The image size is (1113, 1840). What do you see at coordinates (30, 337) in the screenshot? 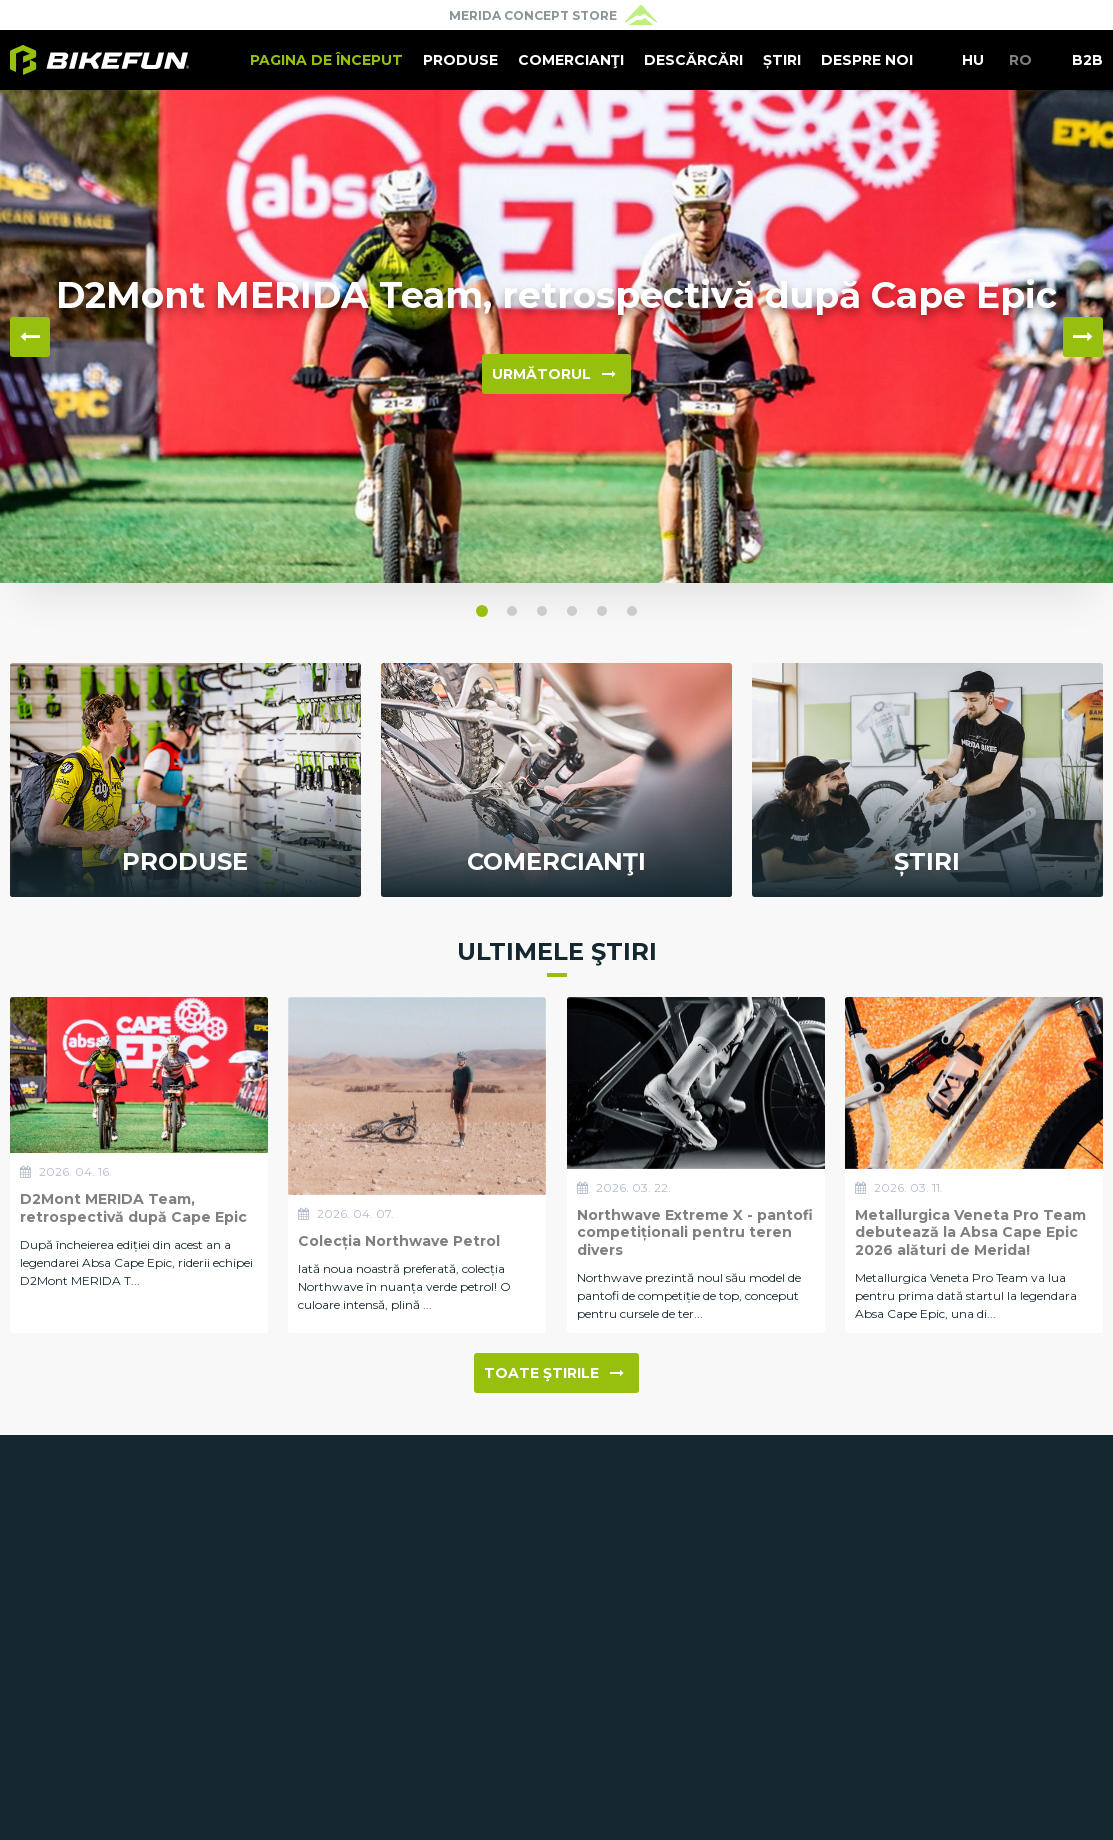
I see `◀ [button]` at bounding box center [30, 337].